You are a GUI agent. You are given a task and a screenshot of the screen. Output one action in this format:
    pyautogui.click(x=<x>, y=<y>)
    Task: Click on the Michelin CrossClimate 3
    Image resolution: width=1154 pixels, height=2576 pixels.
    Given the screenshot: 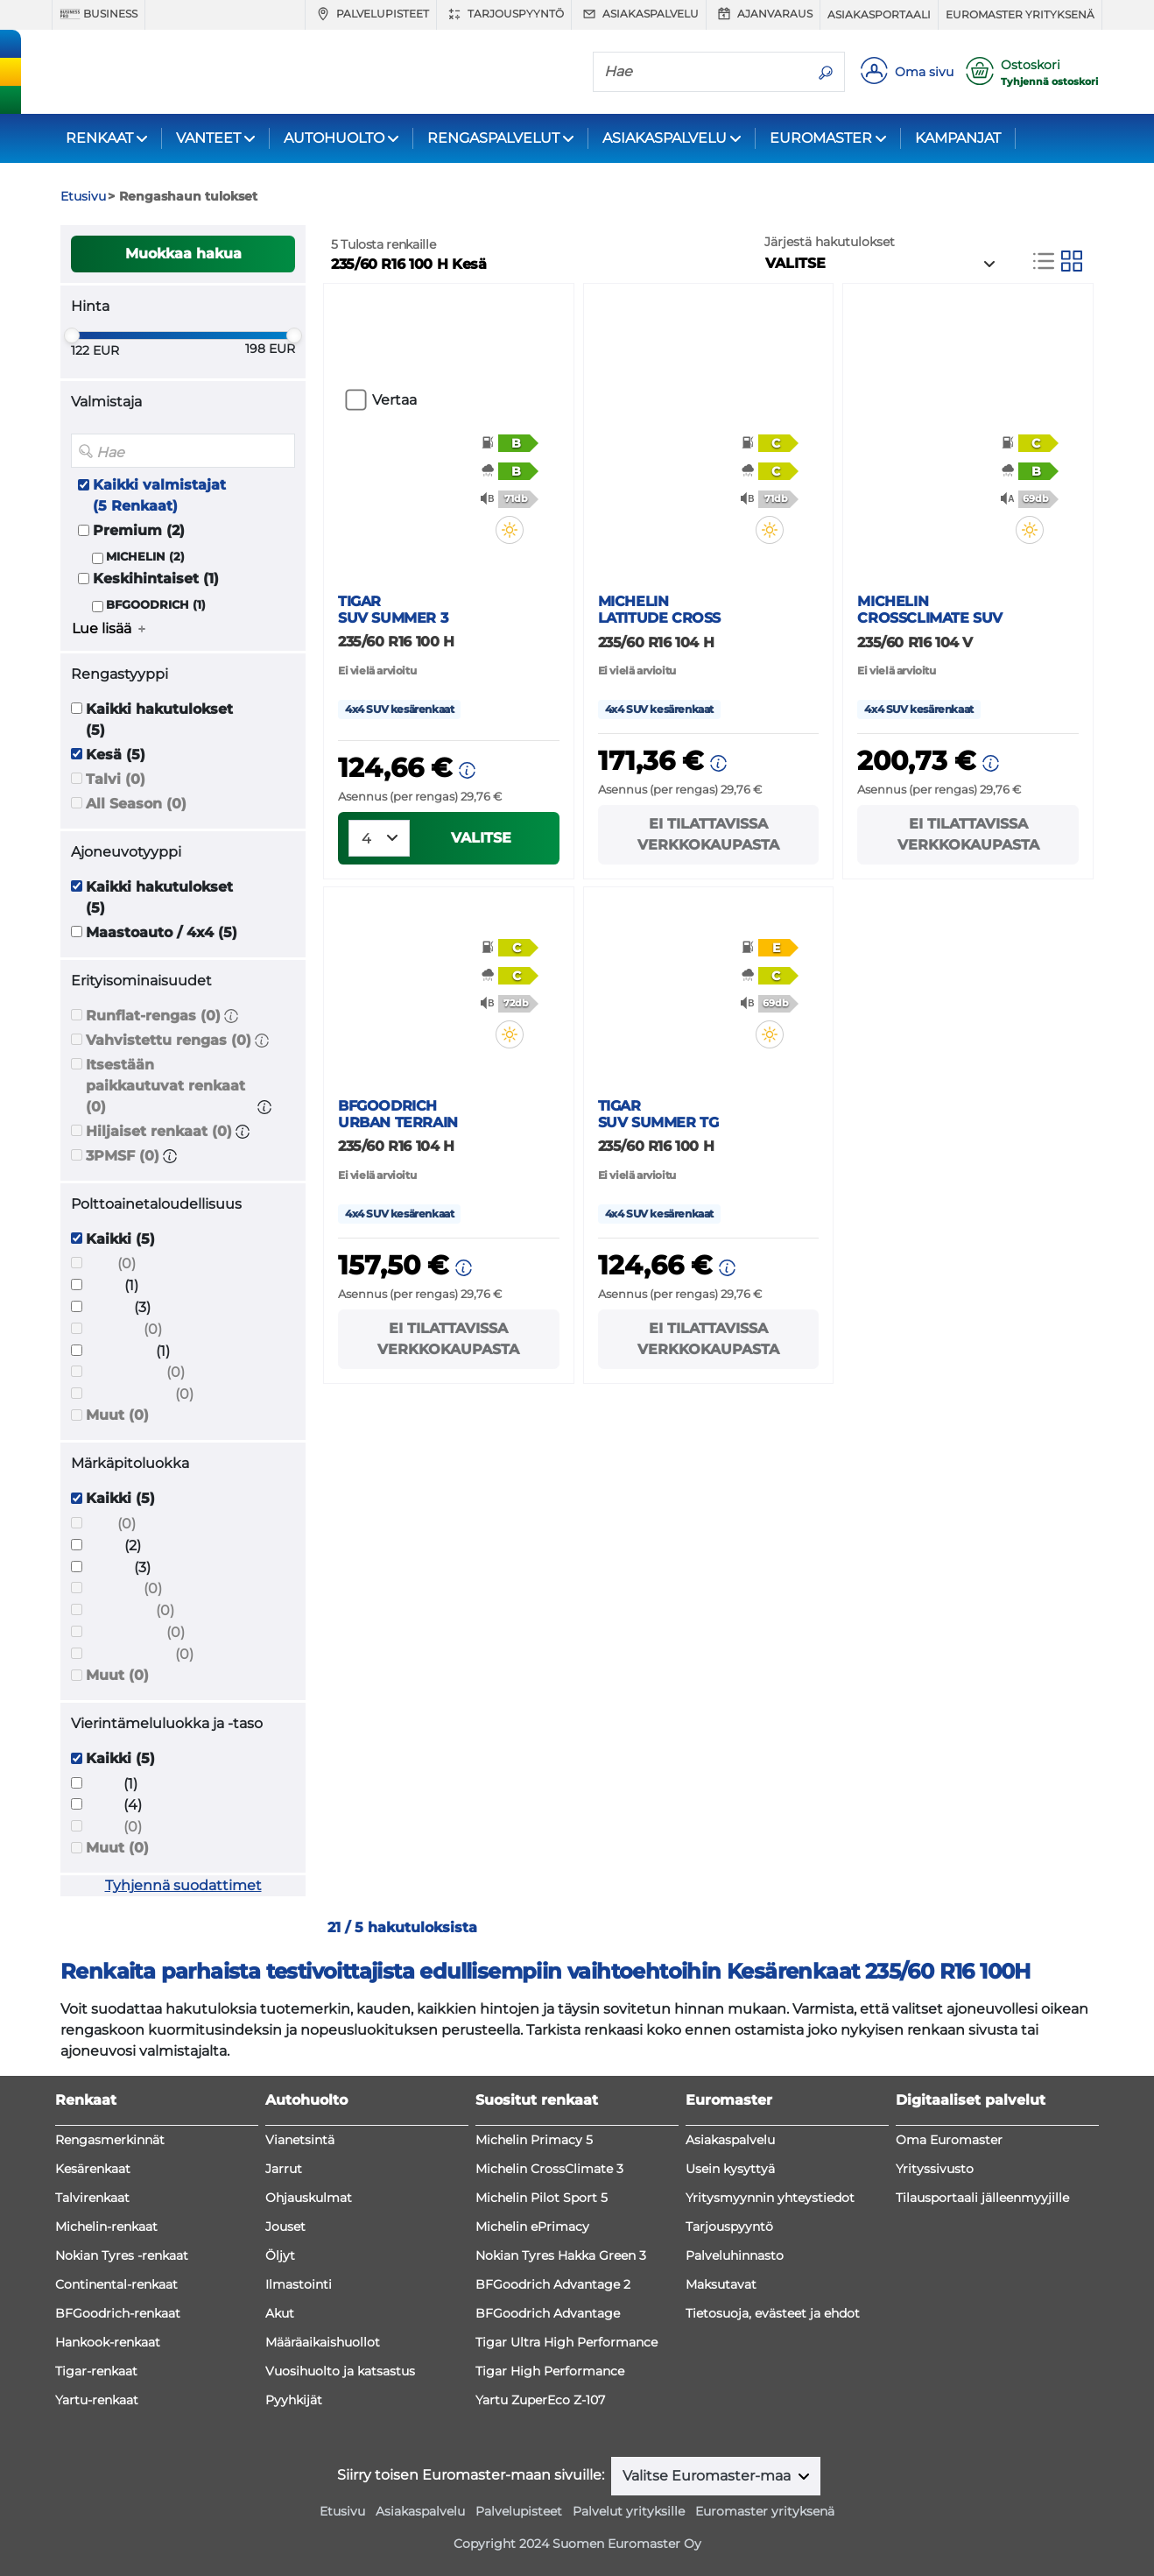 What is the action you would take?
    pyautogui.click(x=549, y=2169)
    